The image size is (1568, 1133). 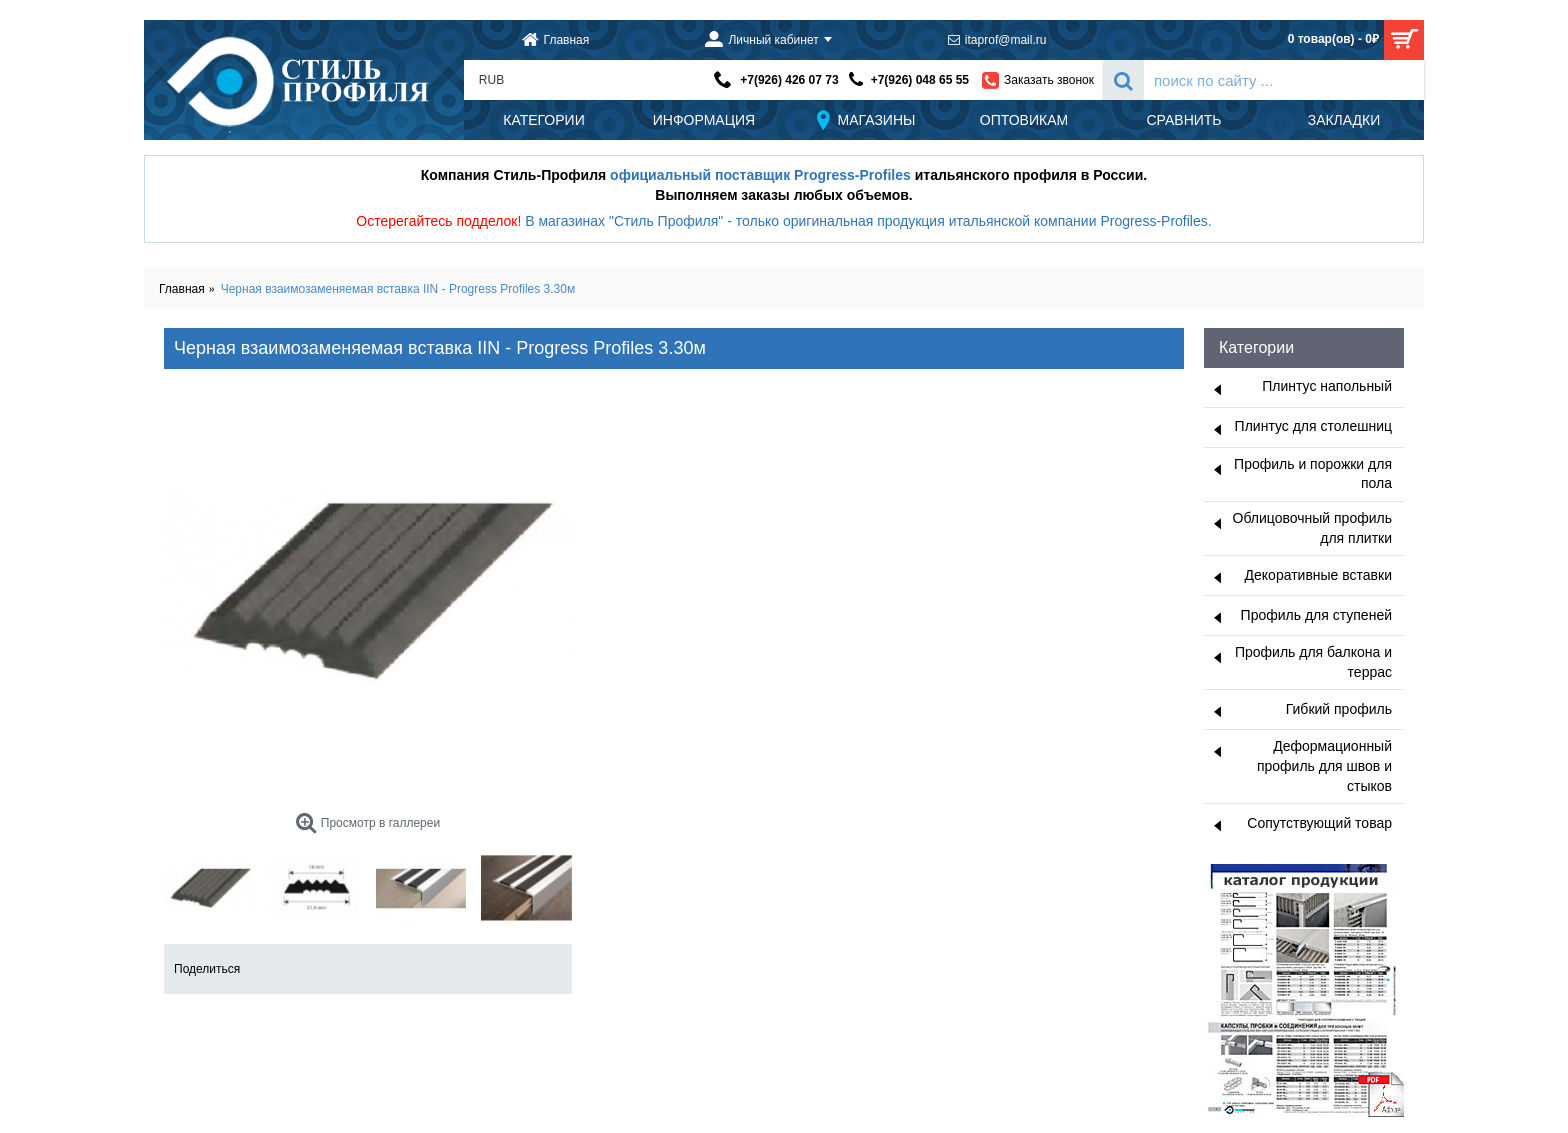 I want to click on +7(926) 426 07 73, so click(x=789, y=80).